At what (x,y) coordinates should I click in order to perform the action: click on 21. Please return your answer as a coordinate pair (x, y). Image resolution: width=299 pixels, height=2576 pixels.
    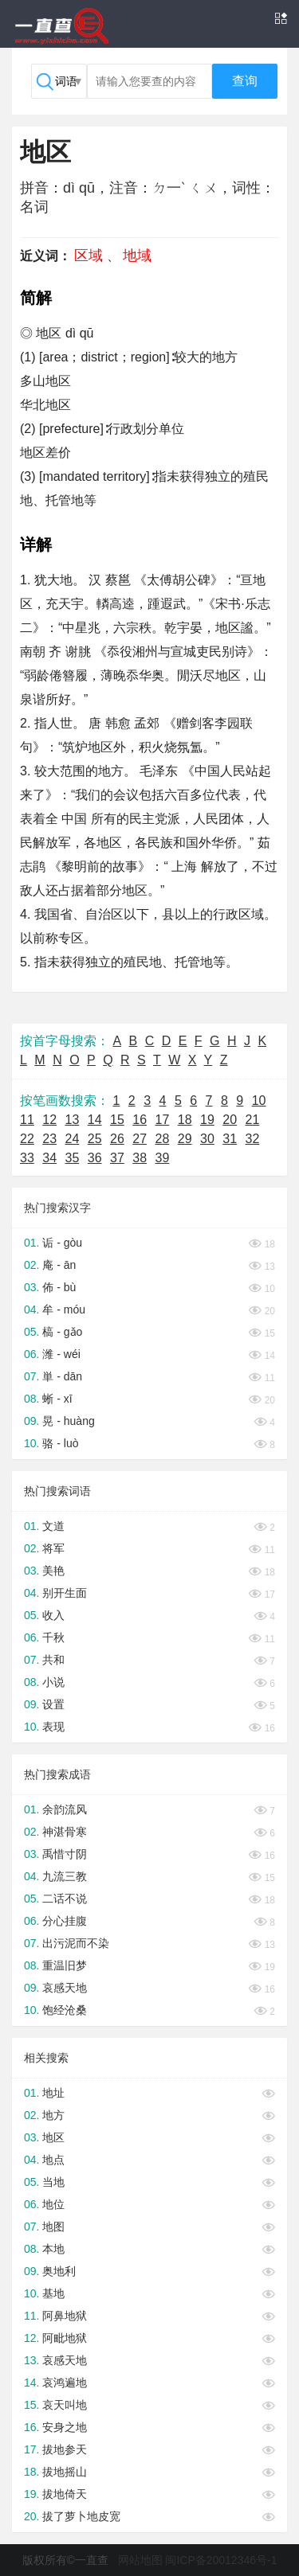
    Looking at the image, I should click on (253, 1119).